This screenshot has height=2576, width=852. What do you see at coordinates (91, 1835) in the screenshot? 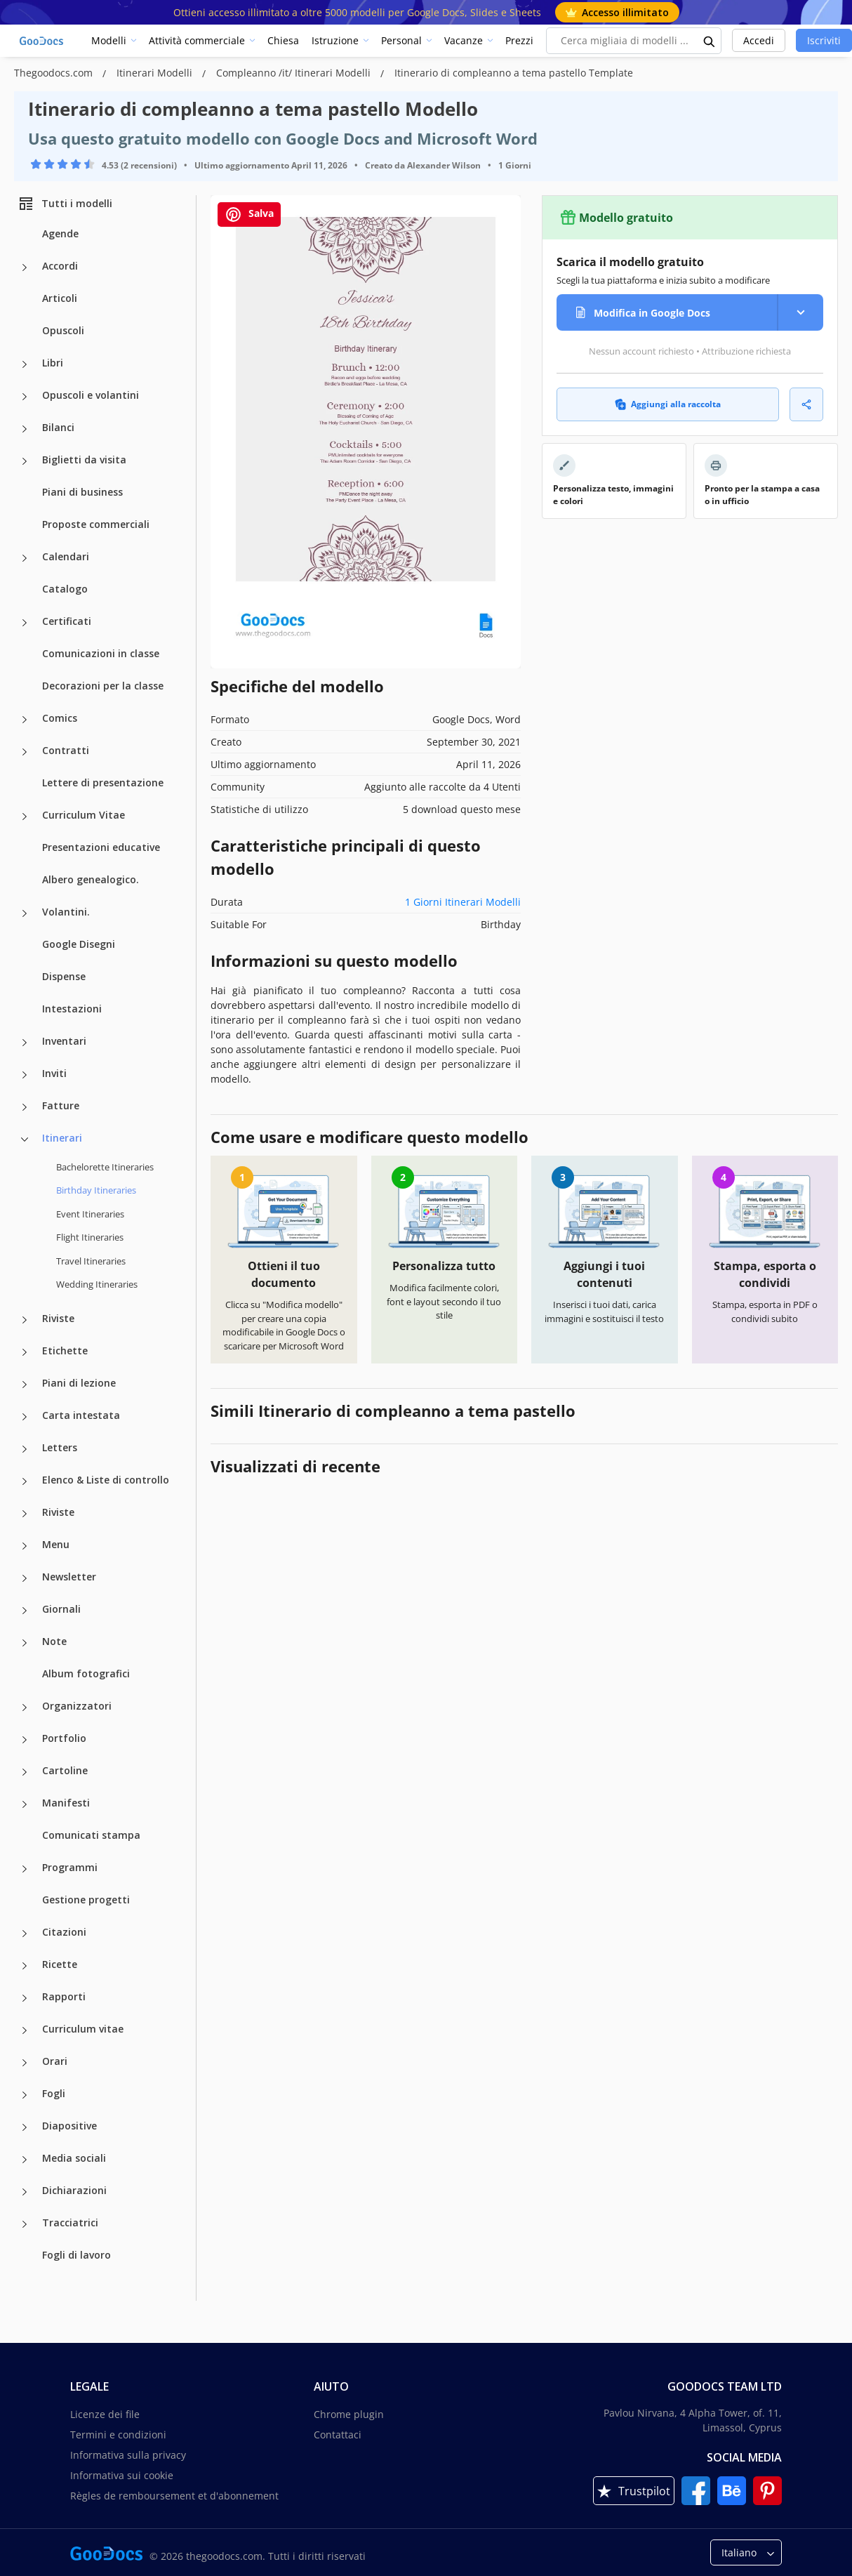
I see `Comunicati stampa` at bounding box center [91, 1835].